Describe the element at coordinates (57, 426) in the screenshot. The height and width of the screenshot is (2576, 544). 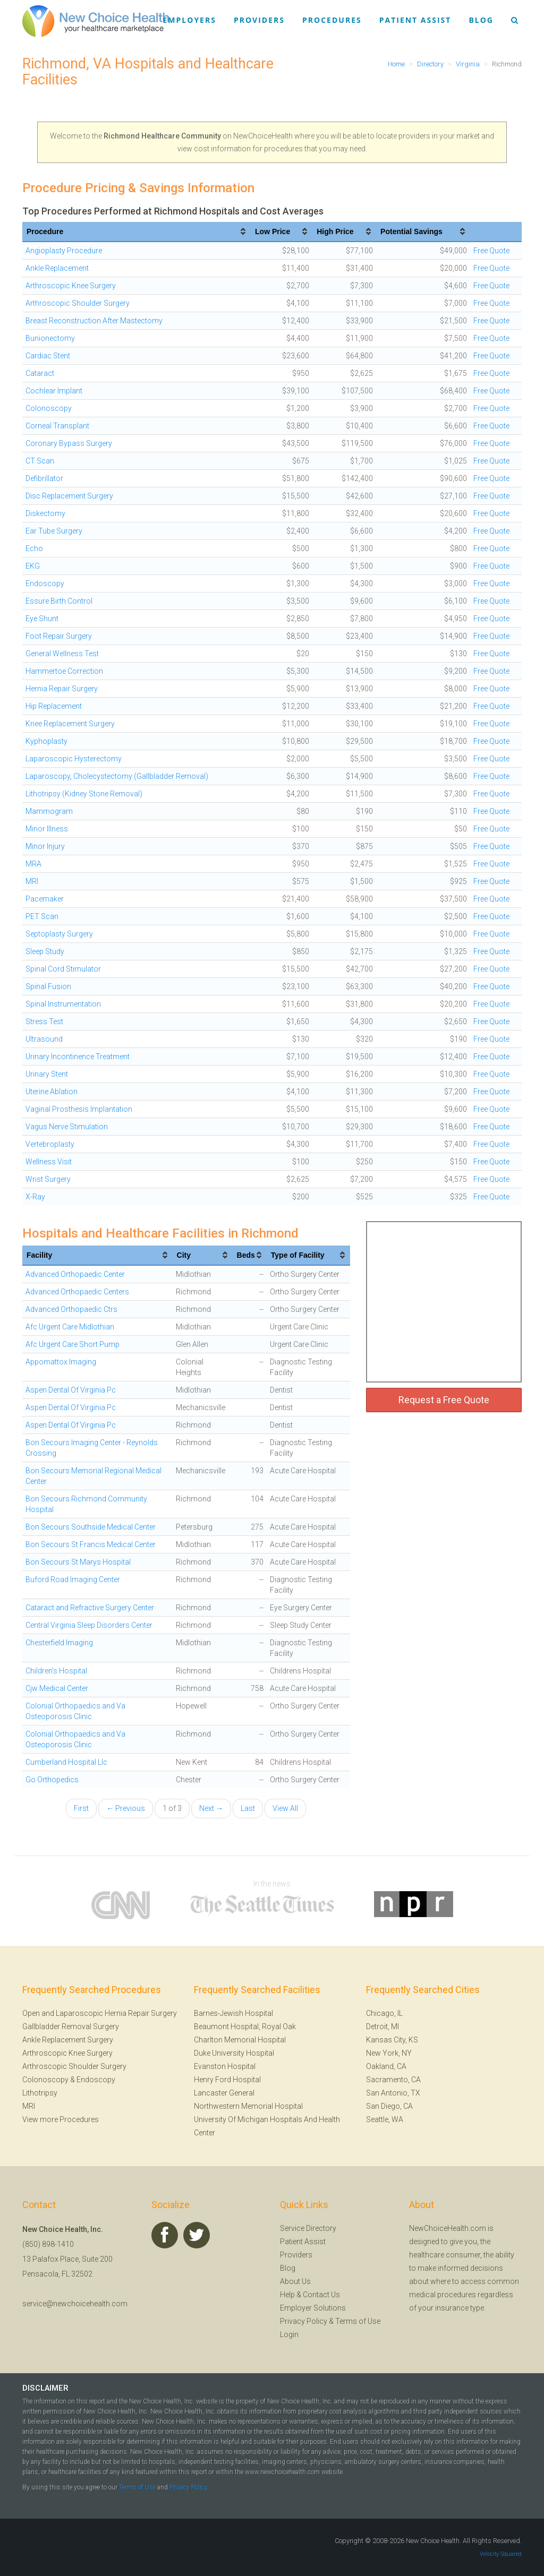
I see `Corneal Transplant` at that location.